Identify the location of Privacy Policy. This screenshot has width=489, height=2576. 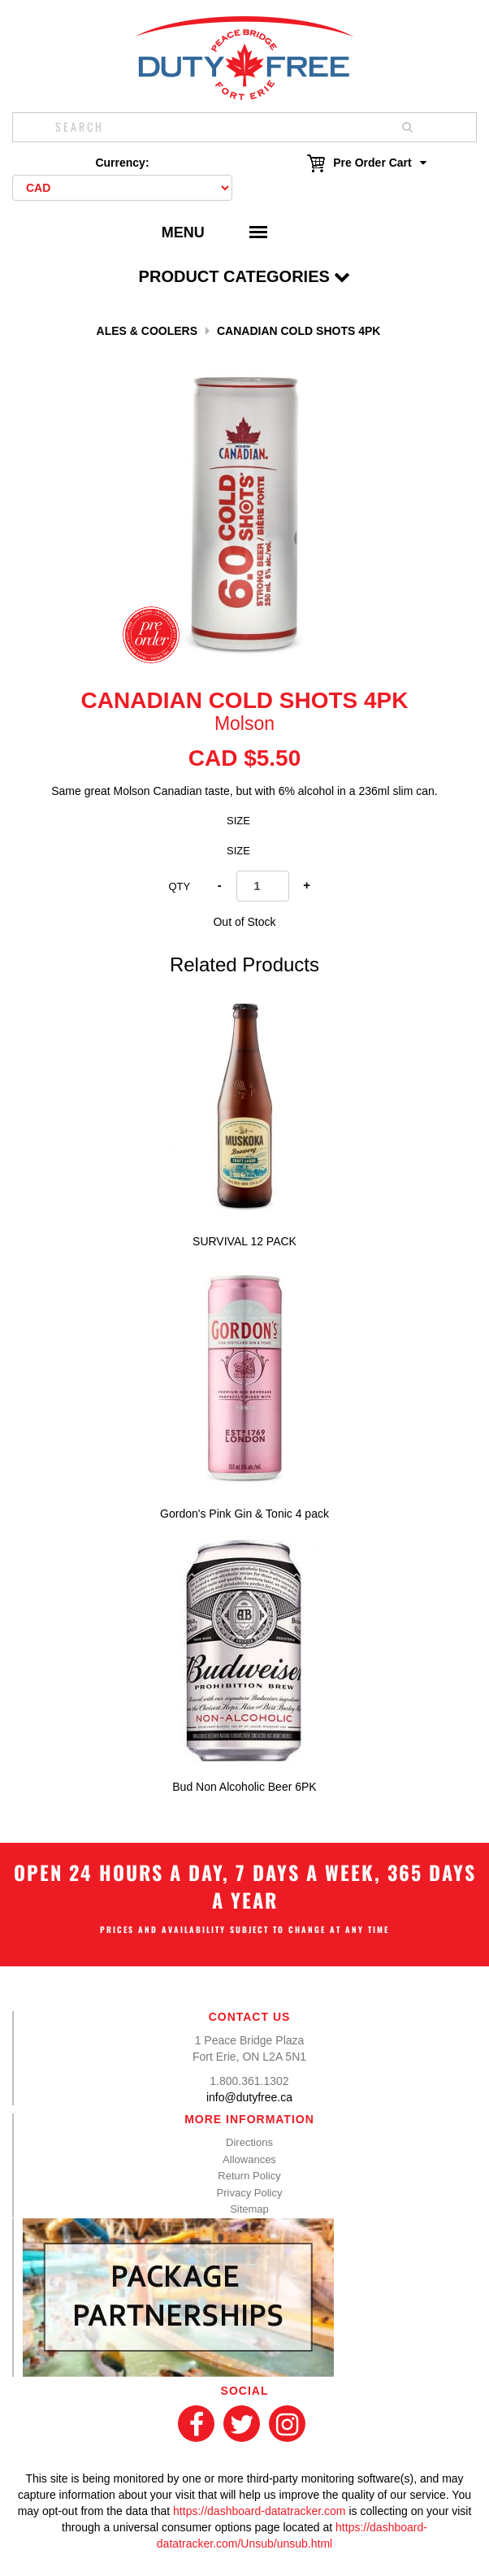
(250, 2193).